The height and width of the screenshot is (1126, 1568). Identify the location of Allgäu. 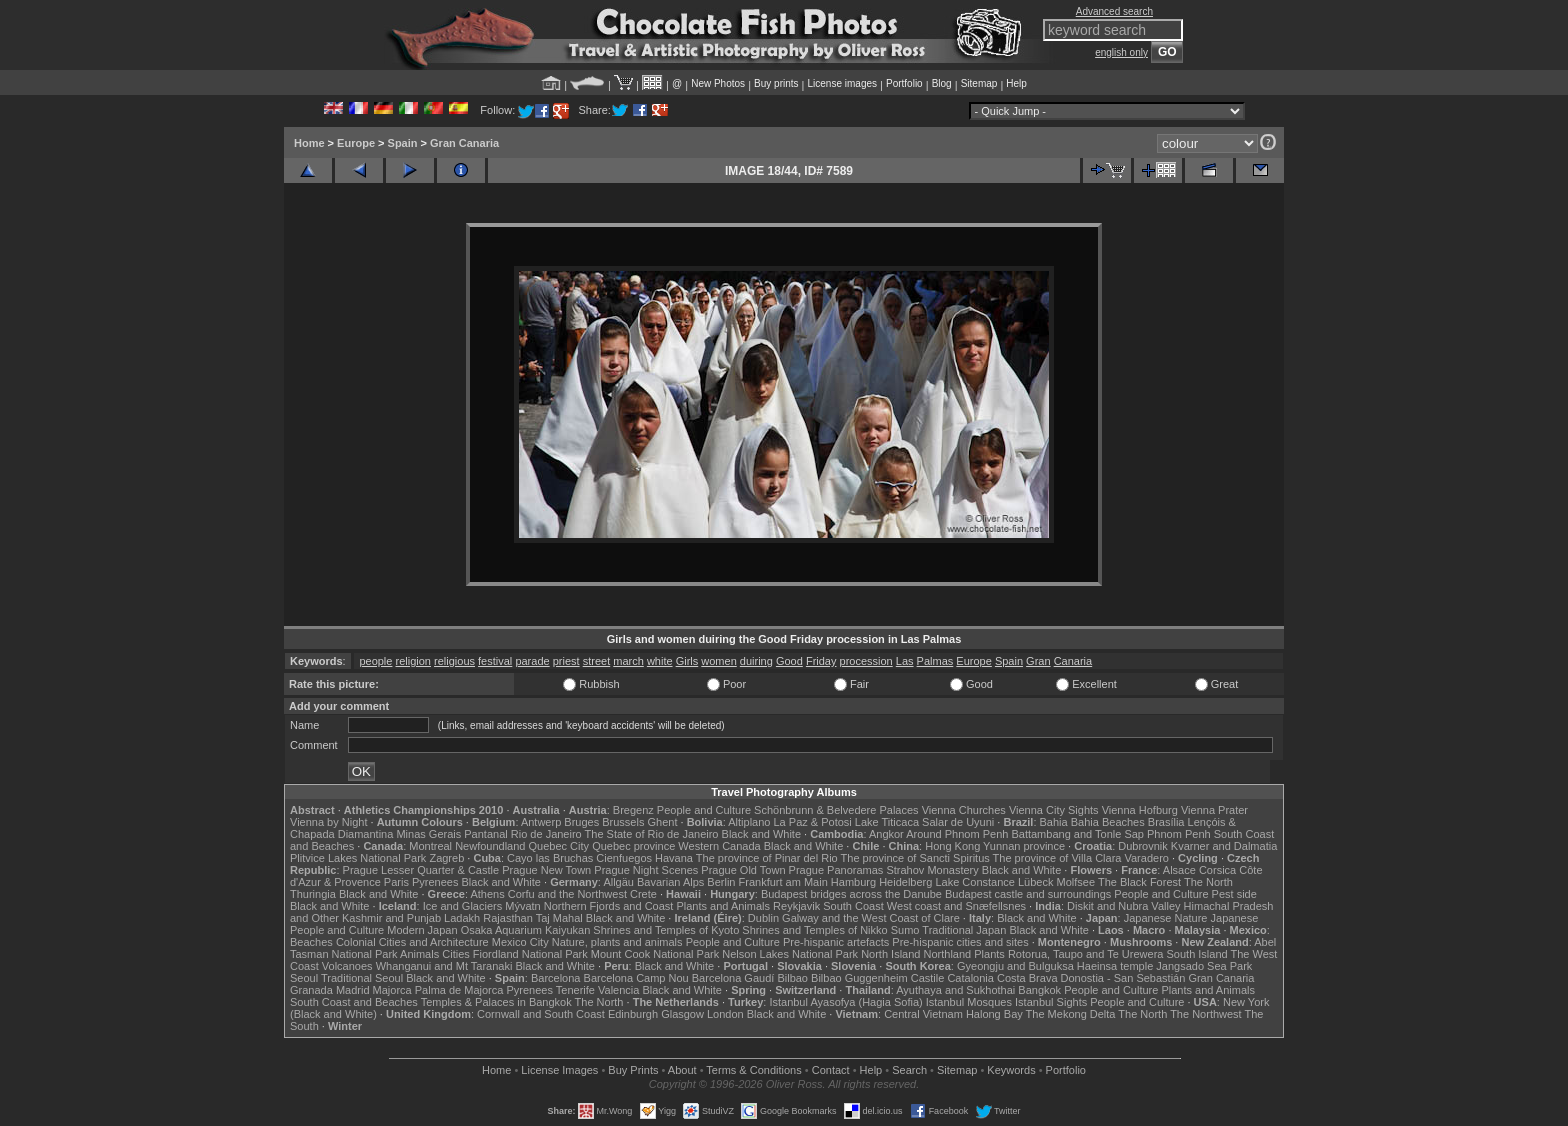
(618, 882).